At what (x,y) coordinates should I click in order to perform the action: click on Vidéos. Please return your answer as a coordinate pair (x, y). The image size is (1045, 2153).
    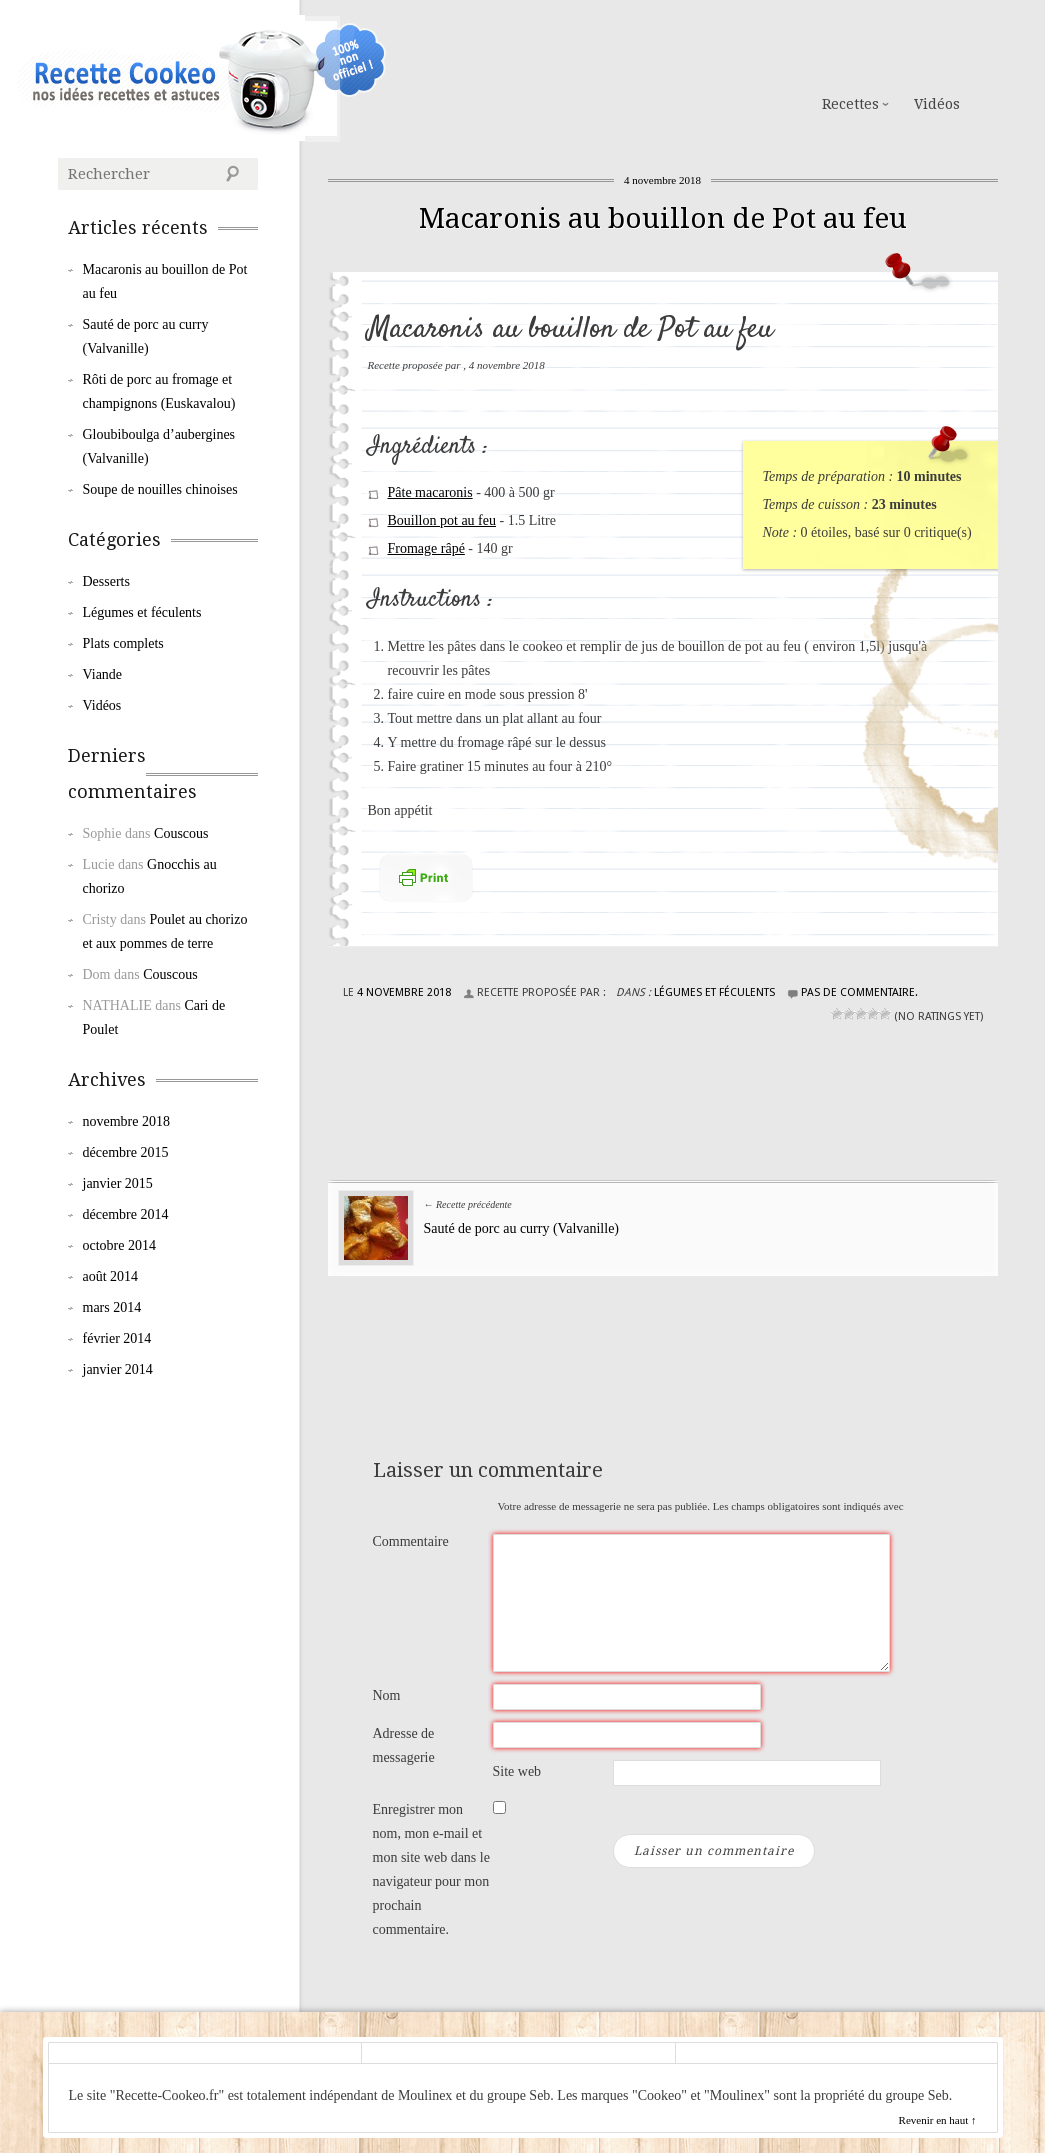
    Looking at the image, I should click on (937, 104).